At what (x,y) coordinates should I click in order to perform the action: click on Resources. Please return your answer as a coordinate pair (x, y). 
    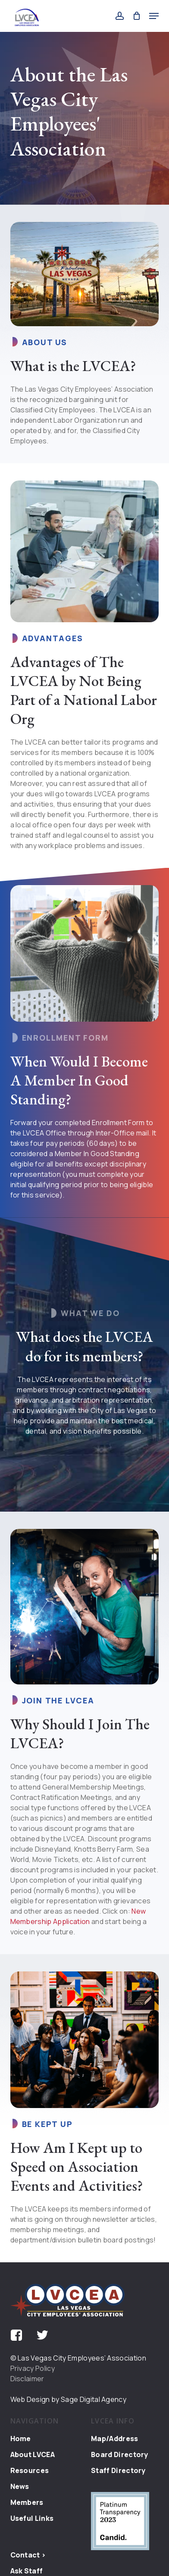
    Looking at the image, I should click on (29, 2470).